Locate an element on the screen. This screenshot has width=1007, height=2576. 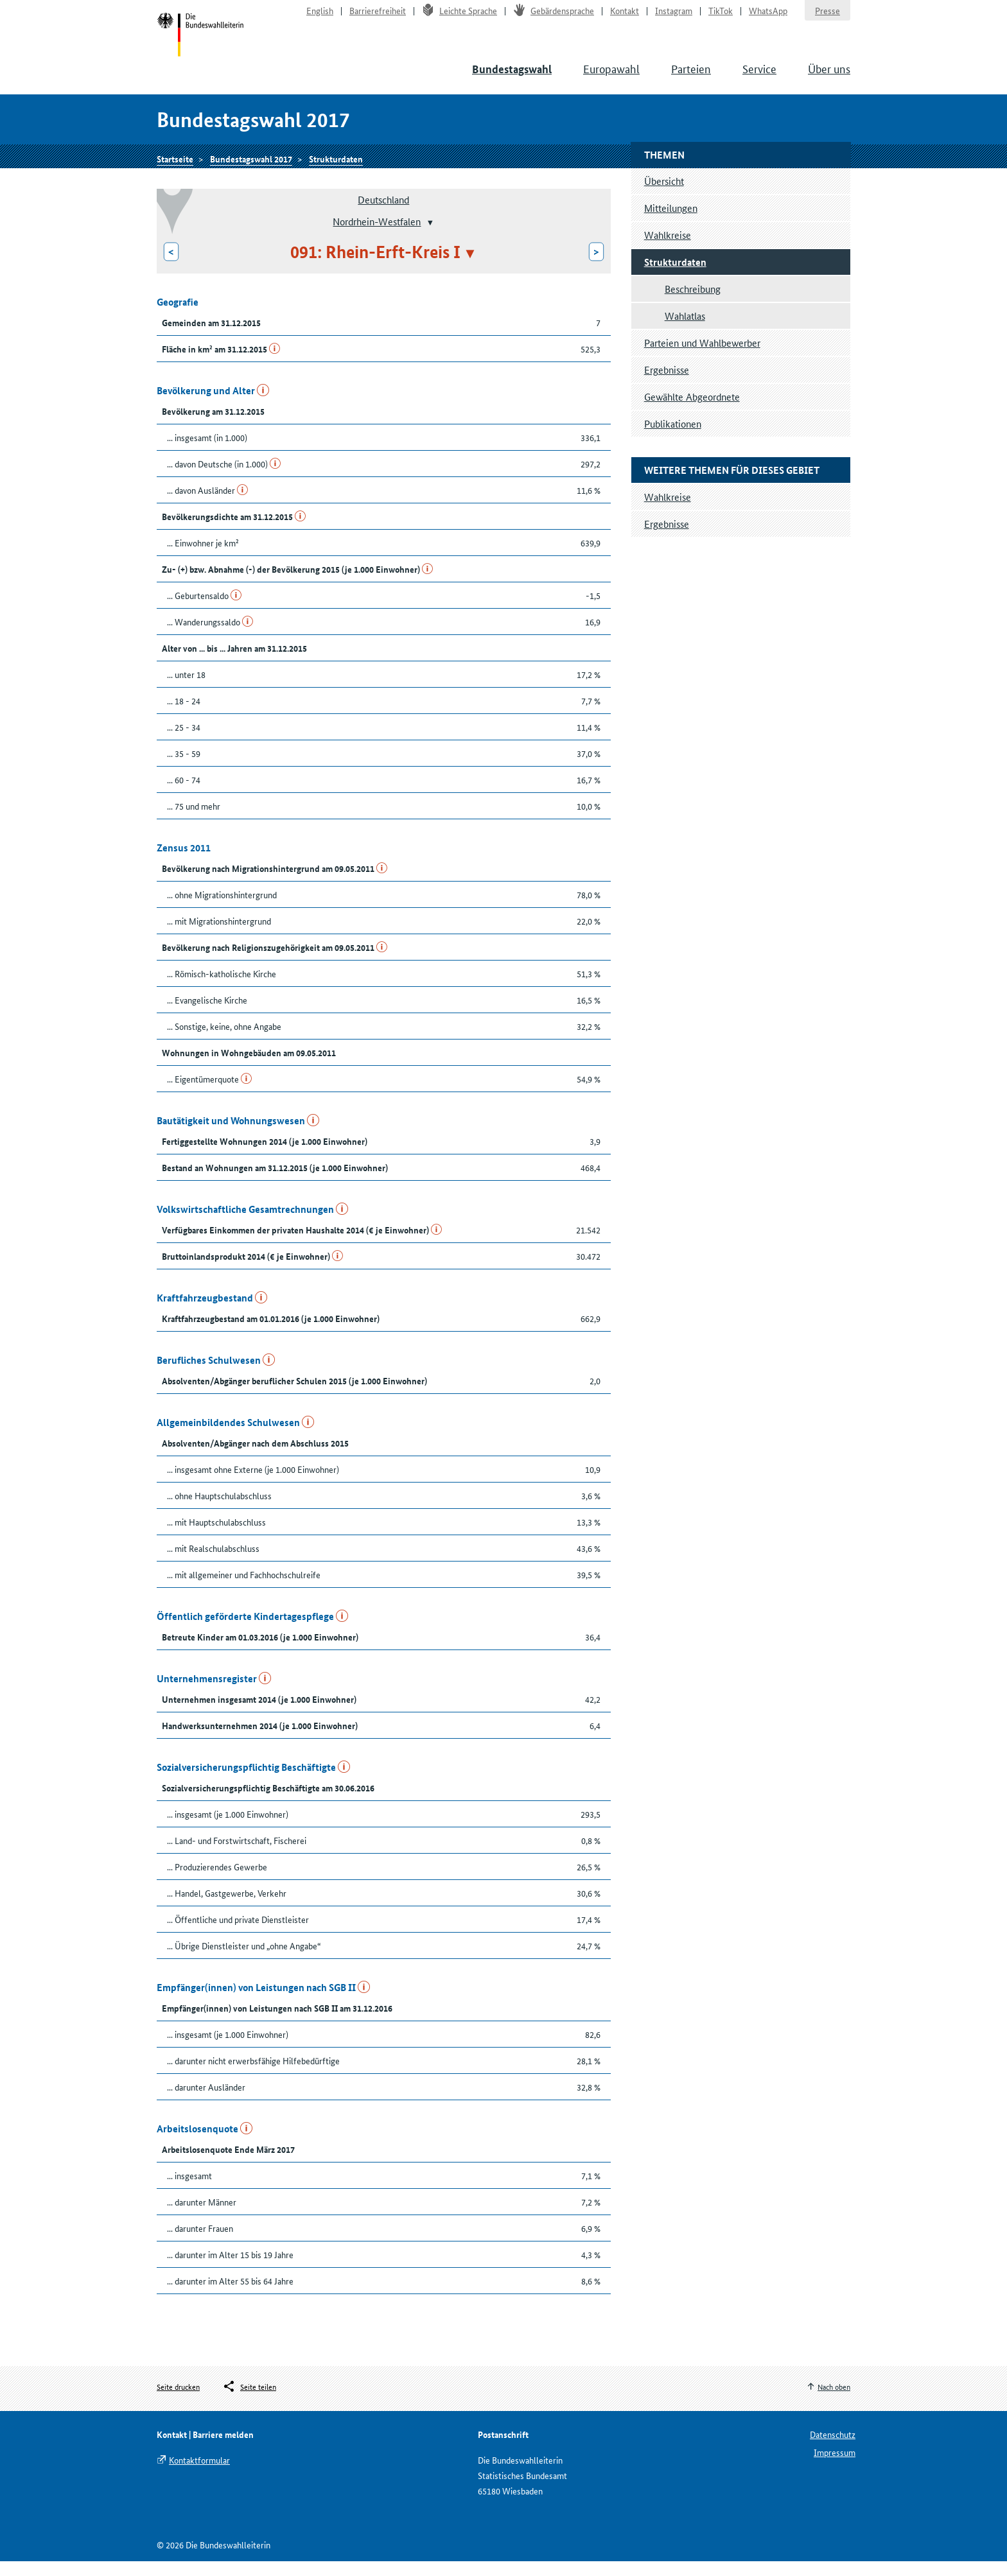
Service is located at coordinates (759, 77).